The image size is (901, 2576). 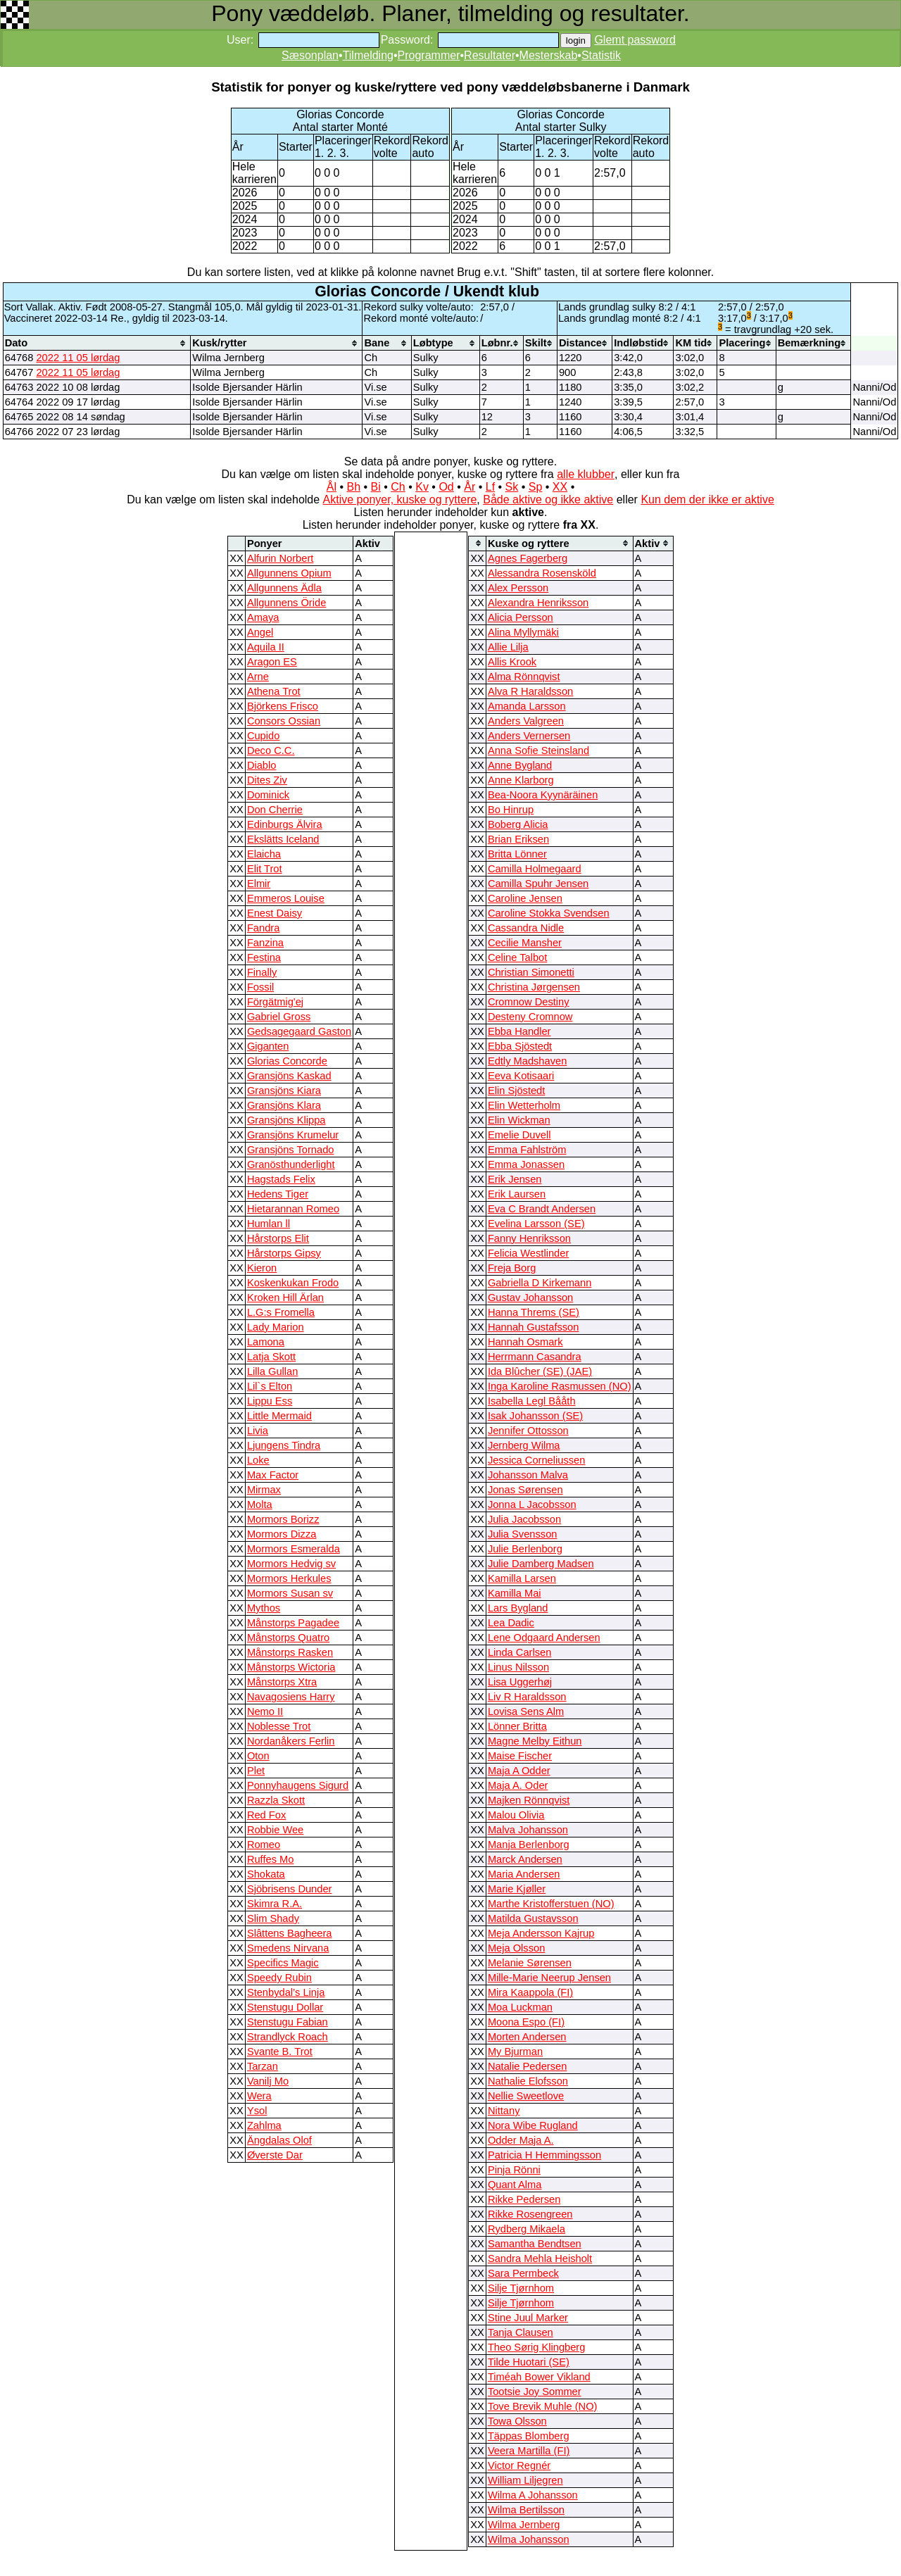 What do you see at coordinates (512, 661) in the screenshot?
I see `Allis Krook` at bounding box center [512, 661].